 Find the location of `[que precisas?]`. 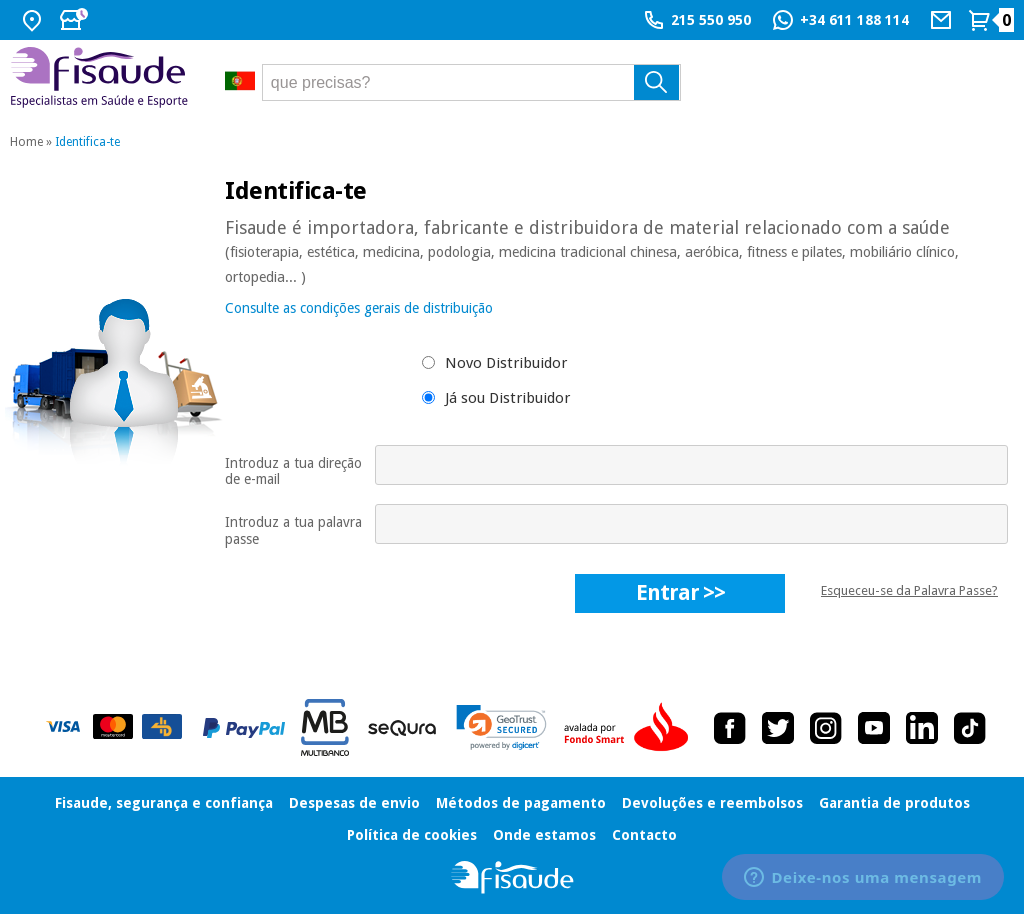

[que precisas?] is located at coordinates (472, 82).